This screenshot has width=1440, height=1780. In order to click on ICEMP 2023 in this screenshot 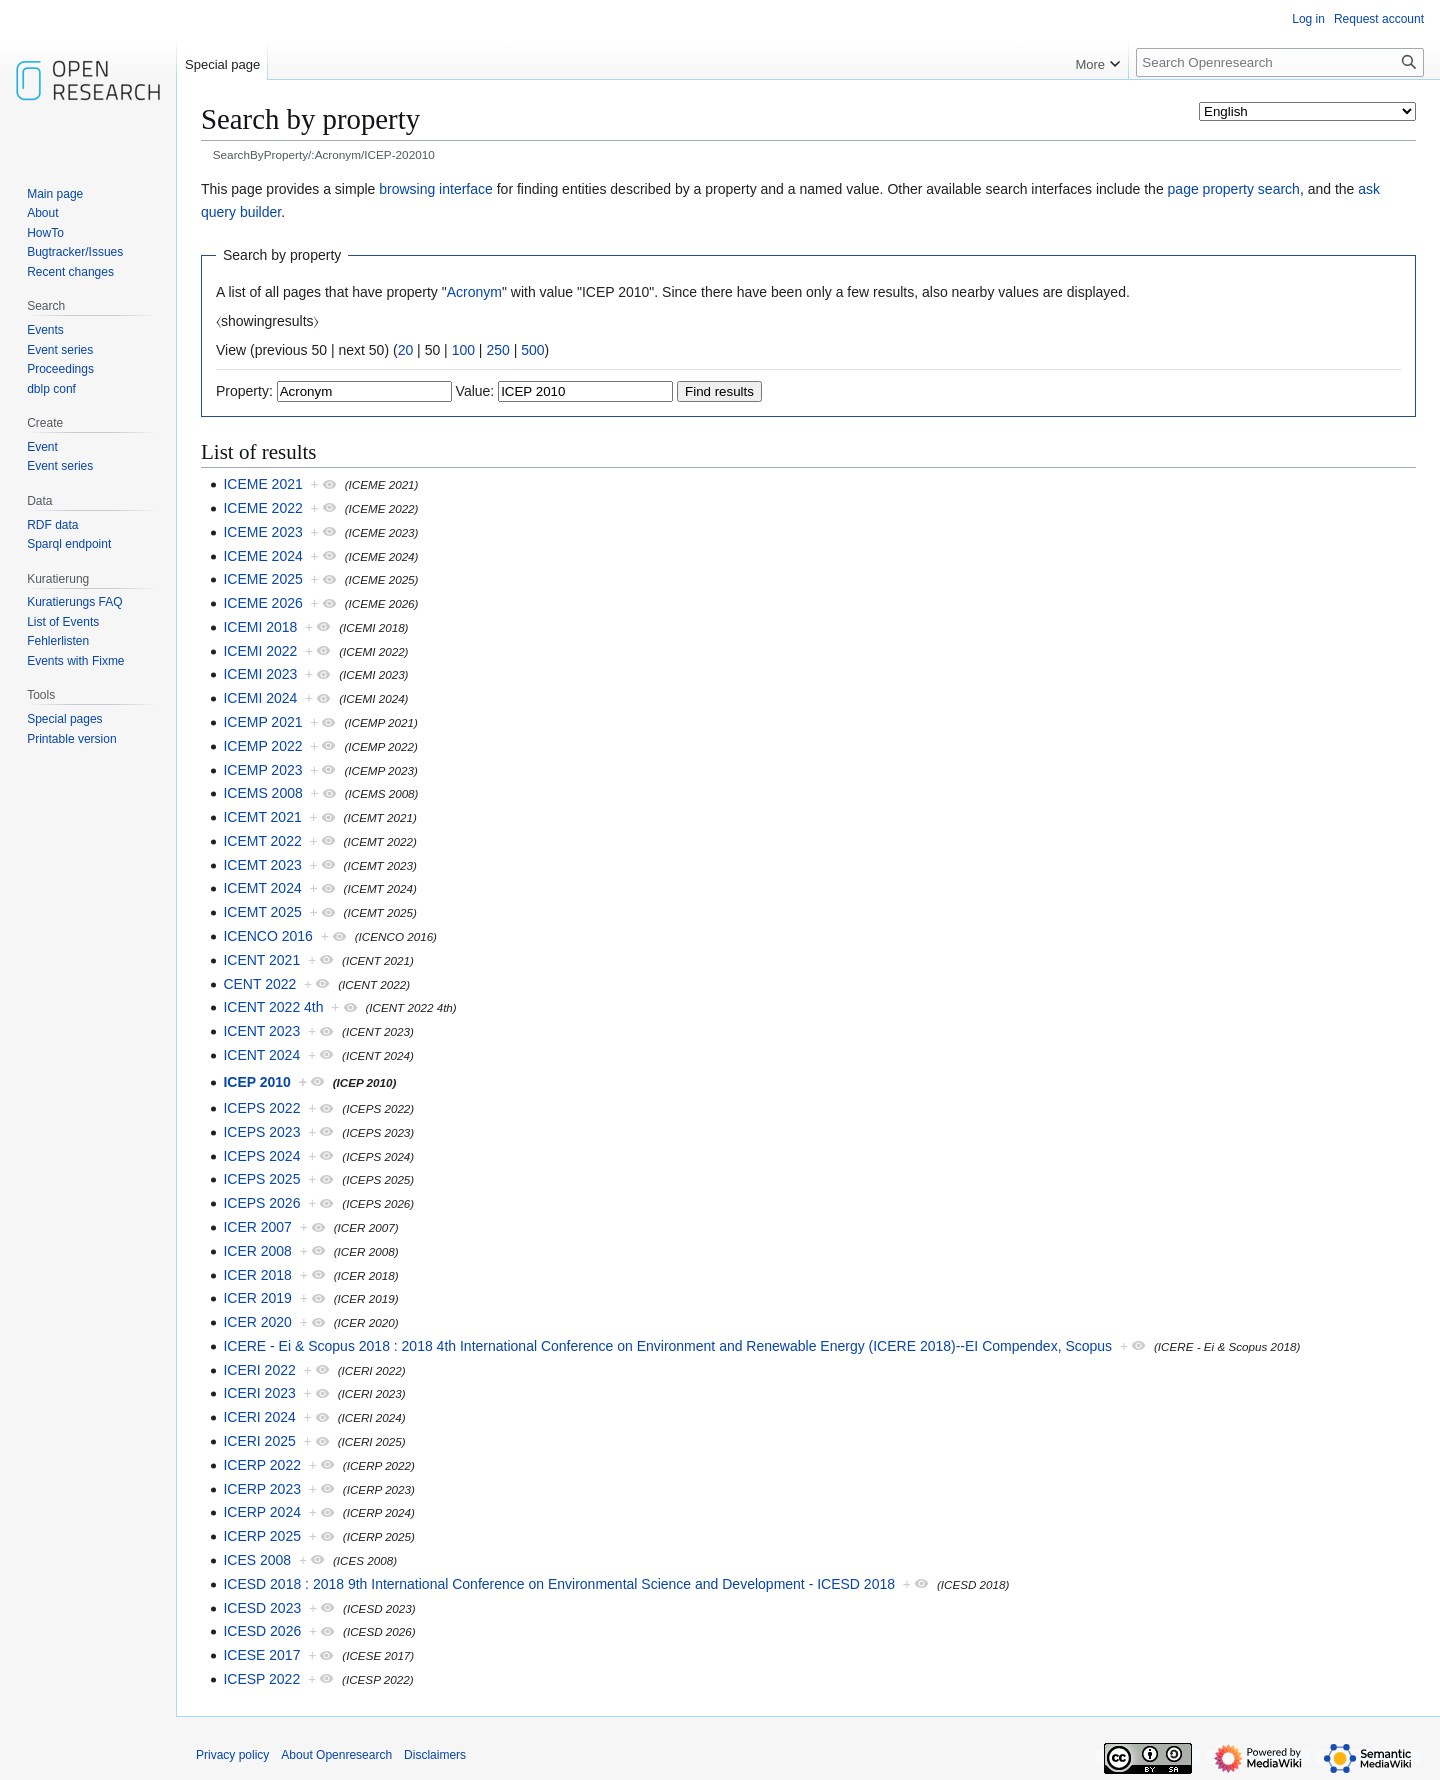, I will do `click(262, 770)`.